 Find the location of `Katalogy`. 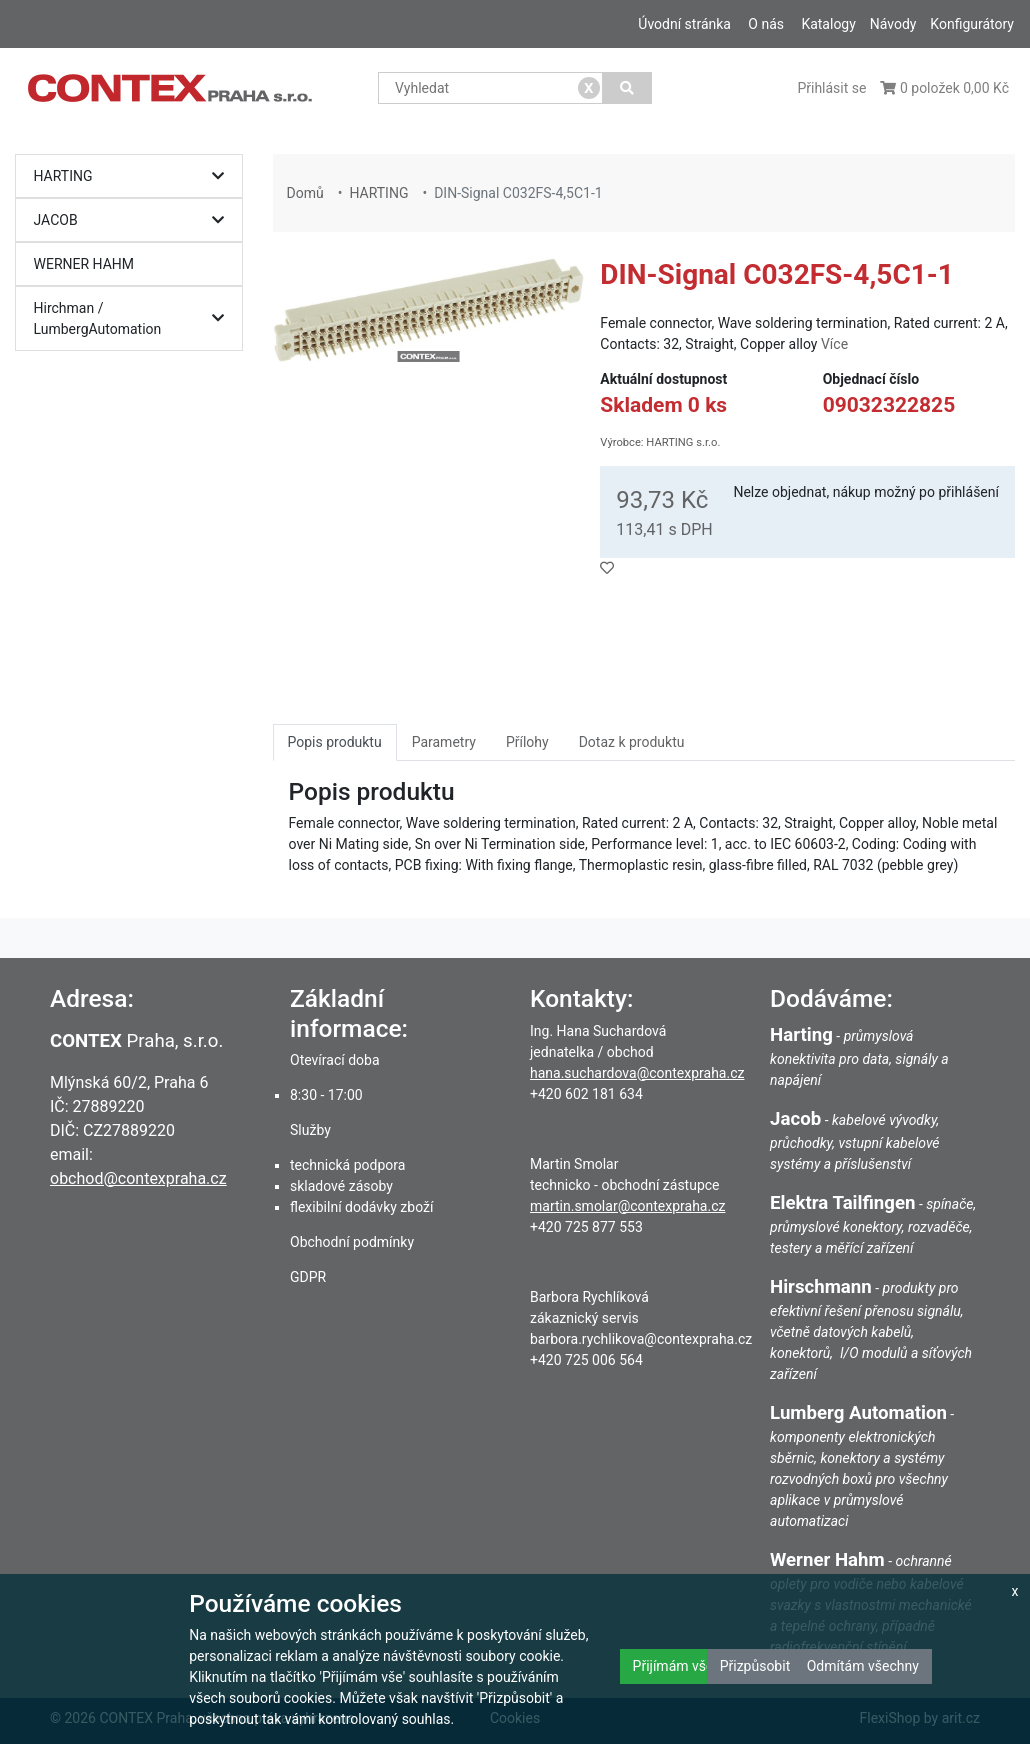

Katalogy is located at coordinates (828, 24).